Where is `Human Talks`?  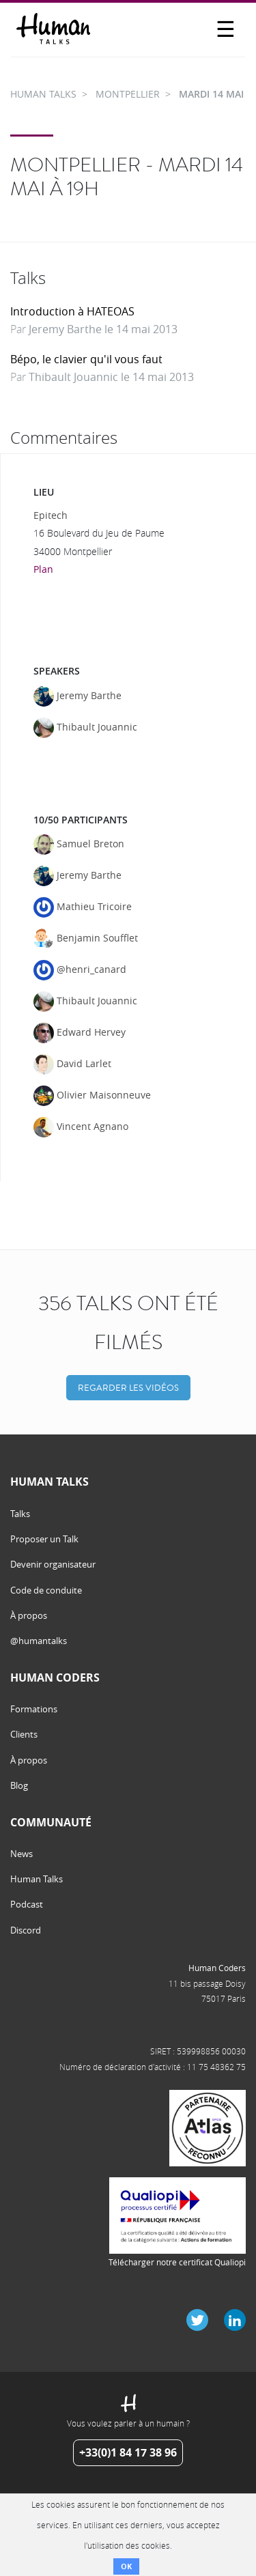 Human Talks is located at coordinates (36, 1879).